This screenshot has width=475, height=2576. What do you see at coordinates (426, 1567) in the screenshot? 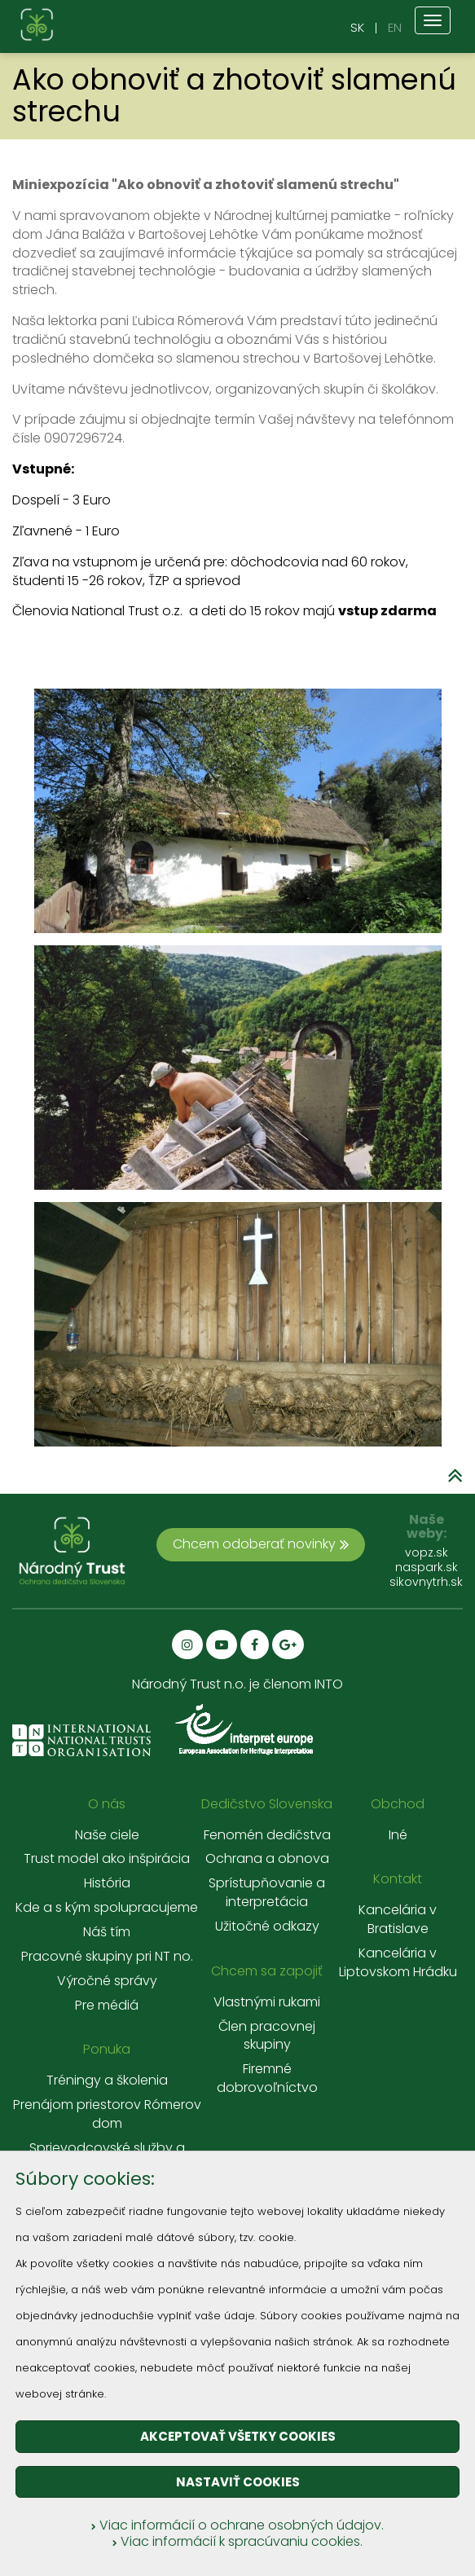
I see `naspark.sk` at bounding box center [426, 1567].